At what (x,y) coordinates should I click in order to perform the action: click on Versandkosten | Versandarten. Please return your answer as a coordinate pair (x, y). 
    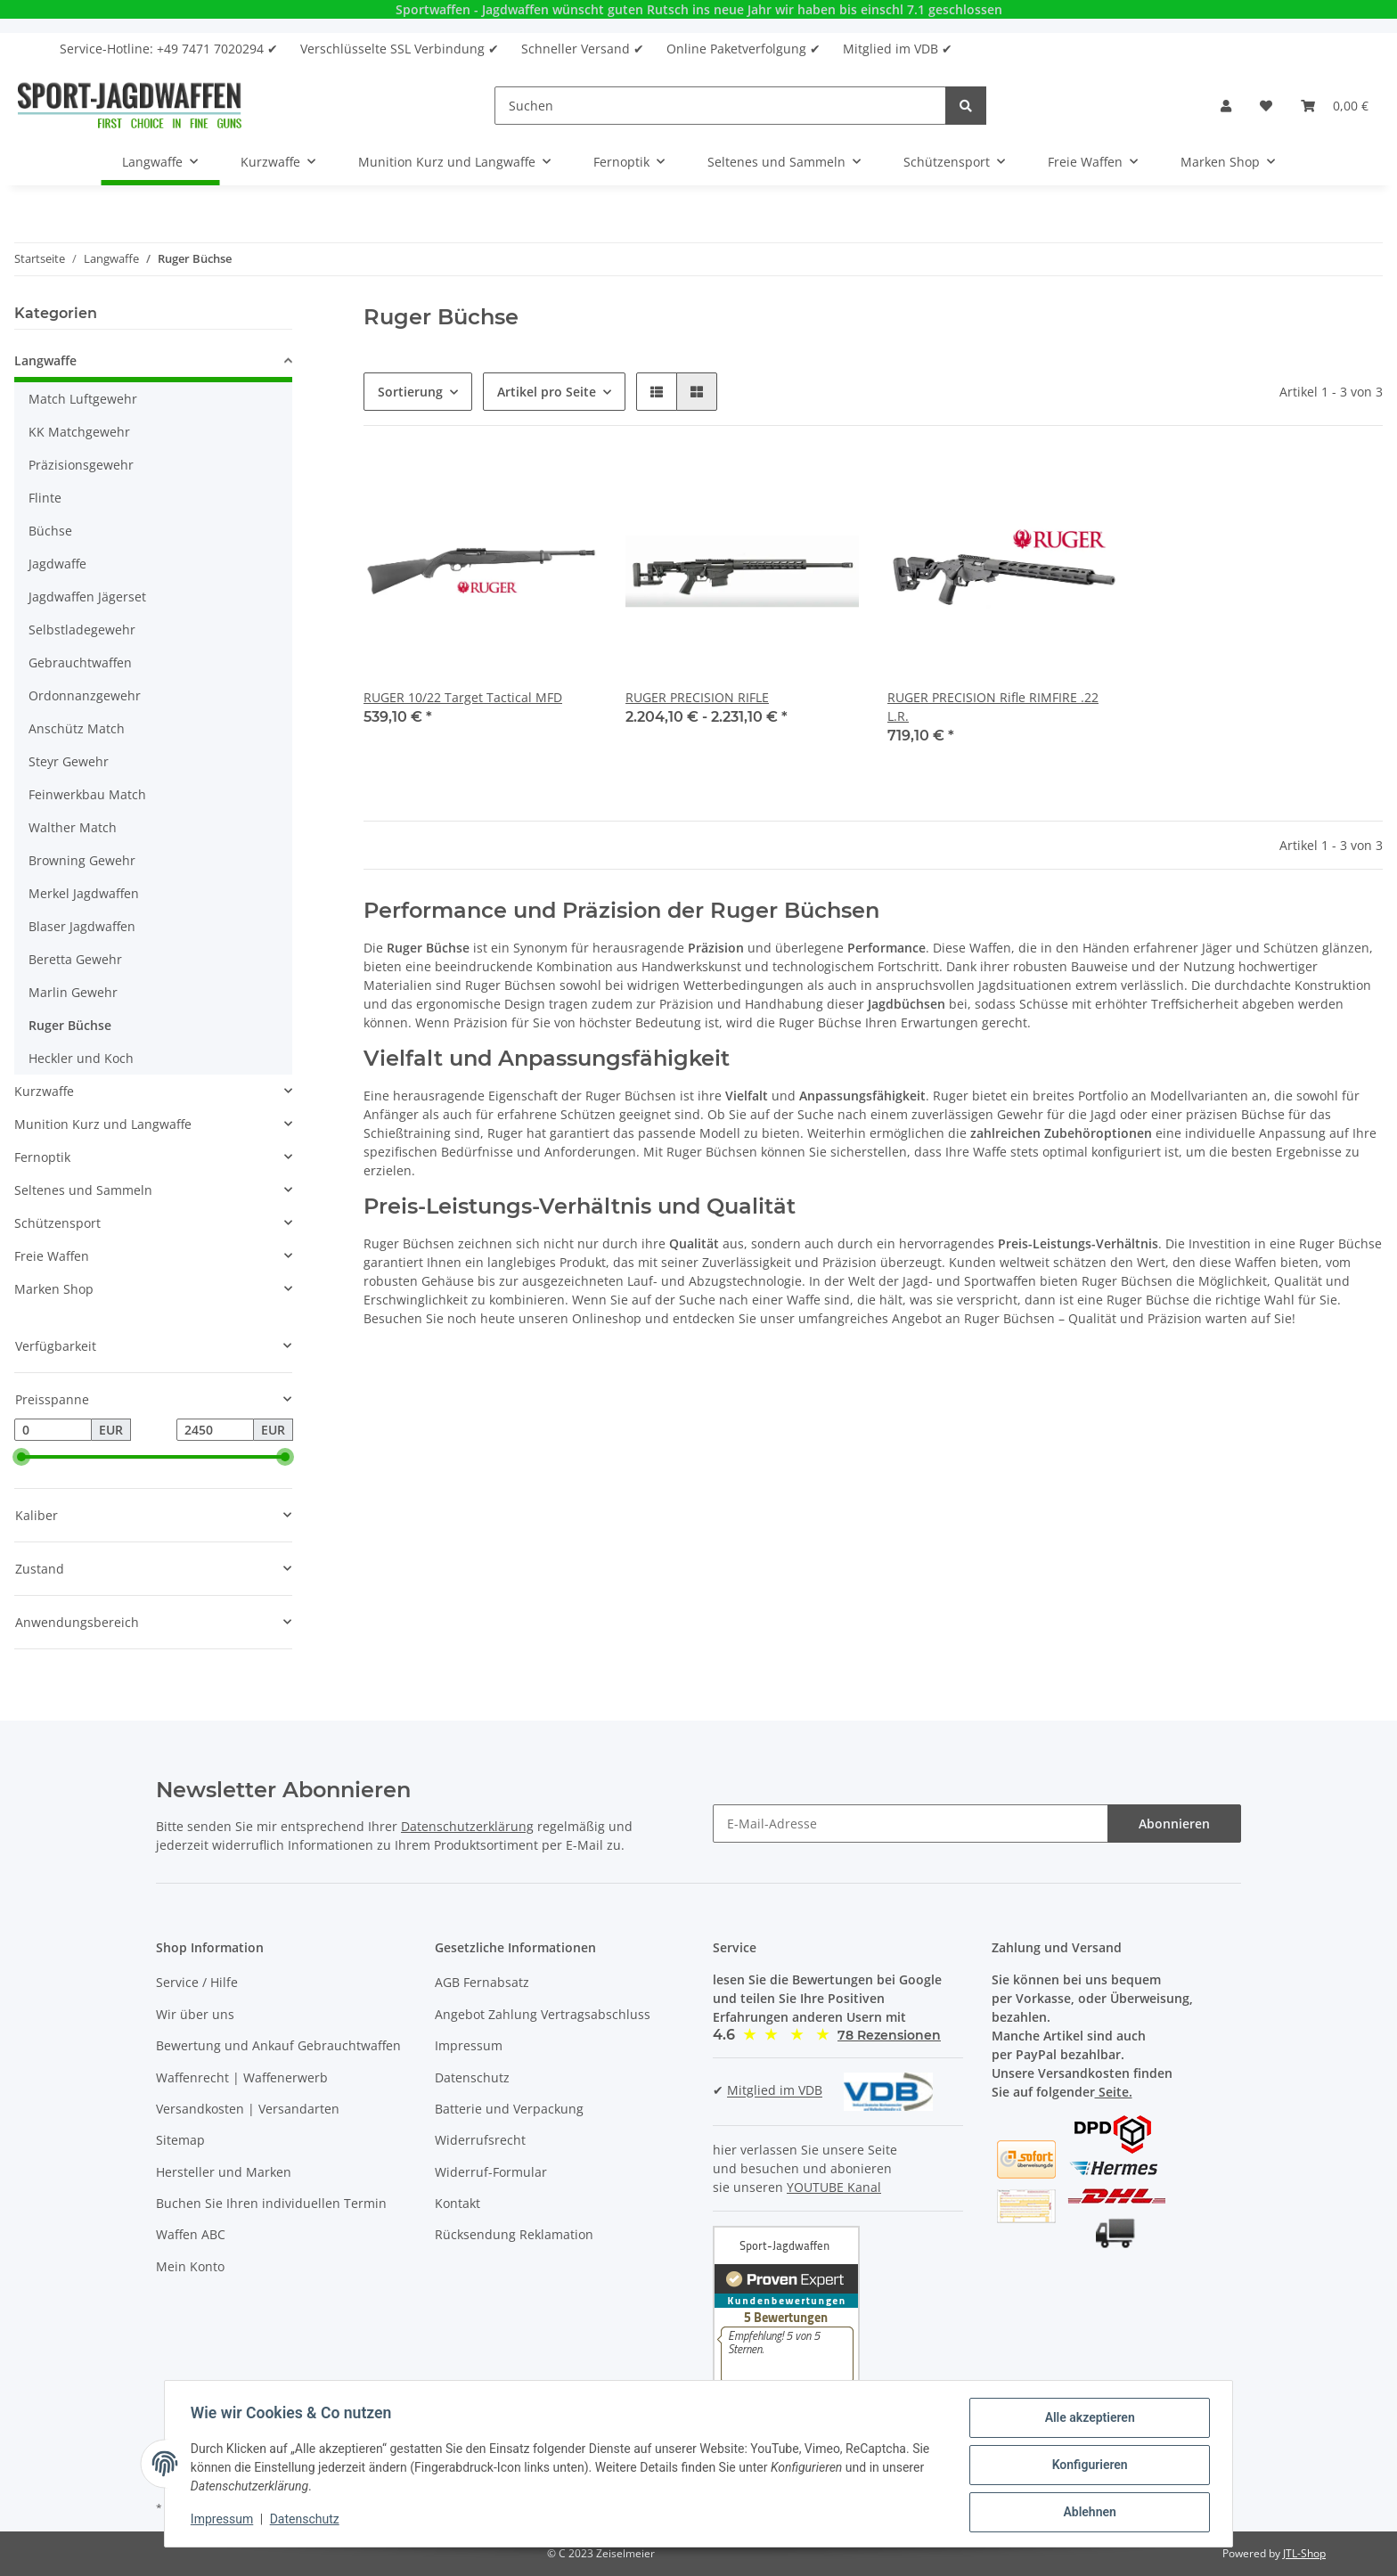
    Looking at the image, I should click on (247, 2108).